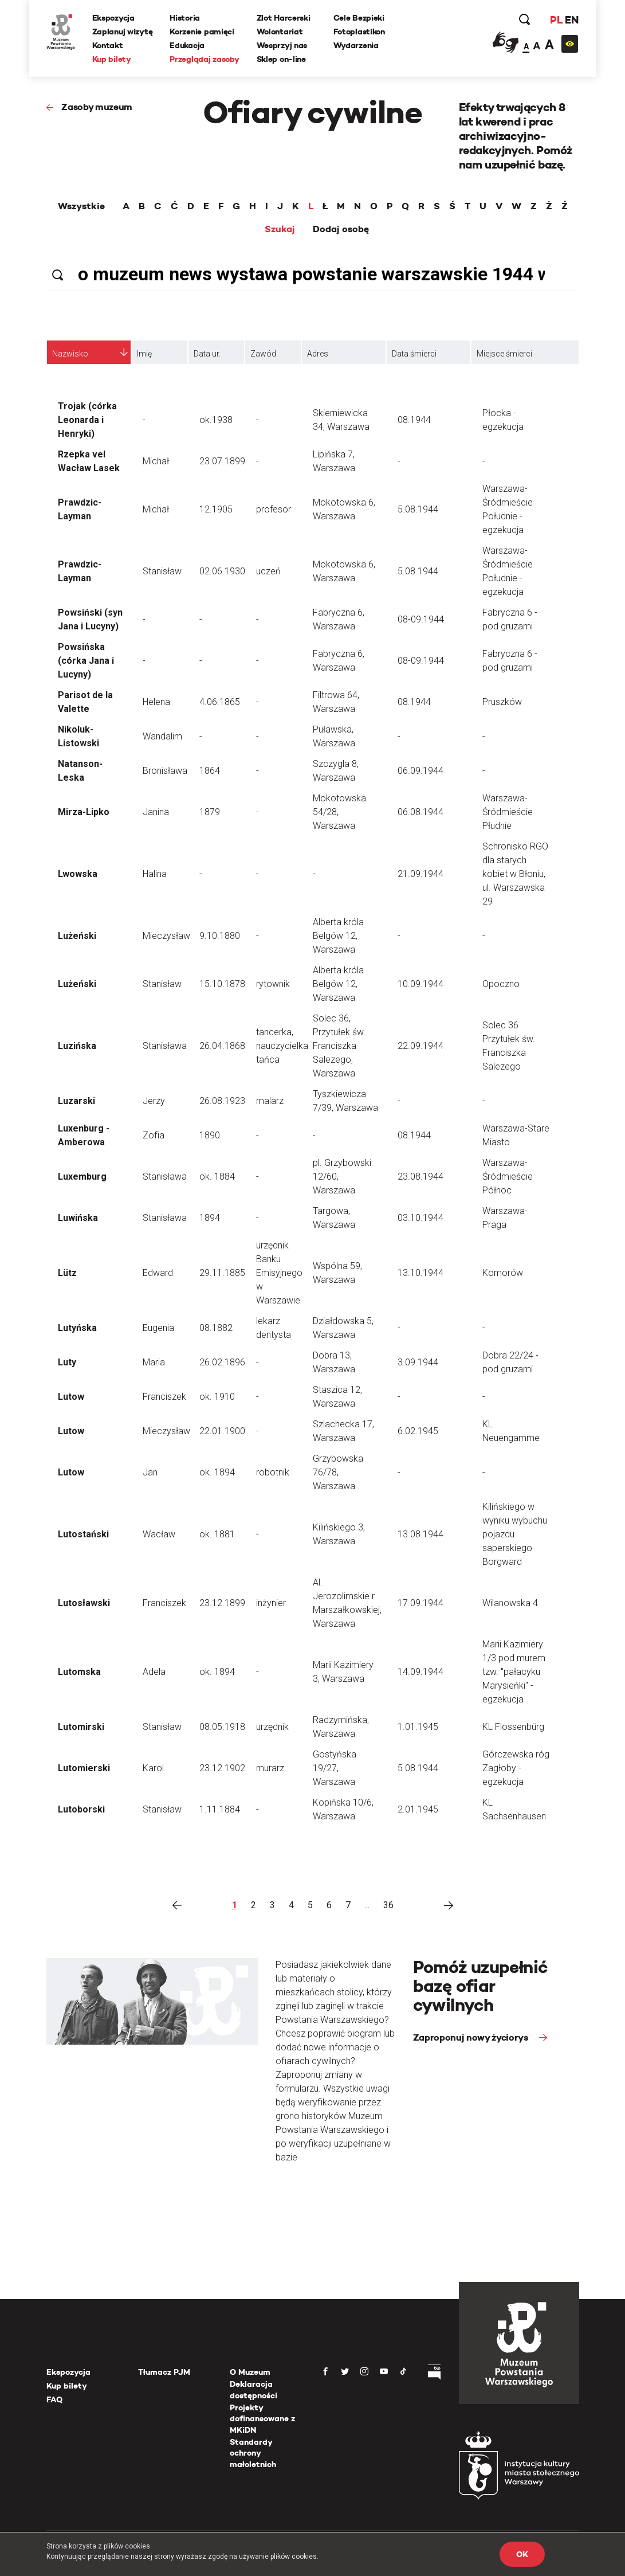 This screenshot has height=2576, width=625. What do you see at coordinates (388, 1905) in the screenshot?
I see `36` at bounding box center [388, 1905].